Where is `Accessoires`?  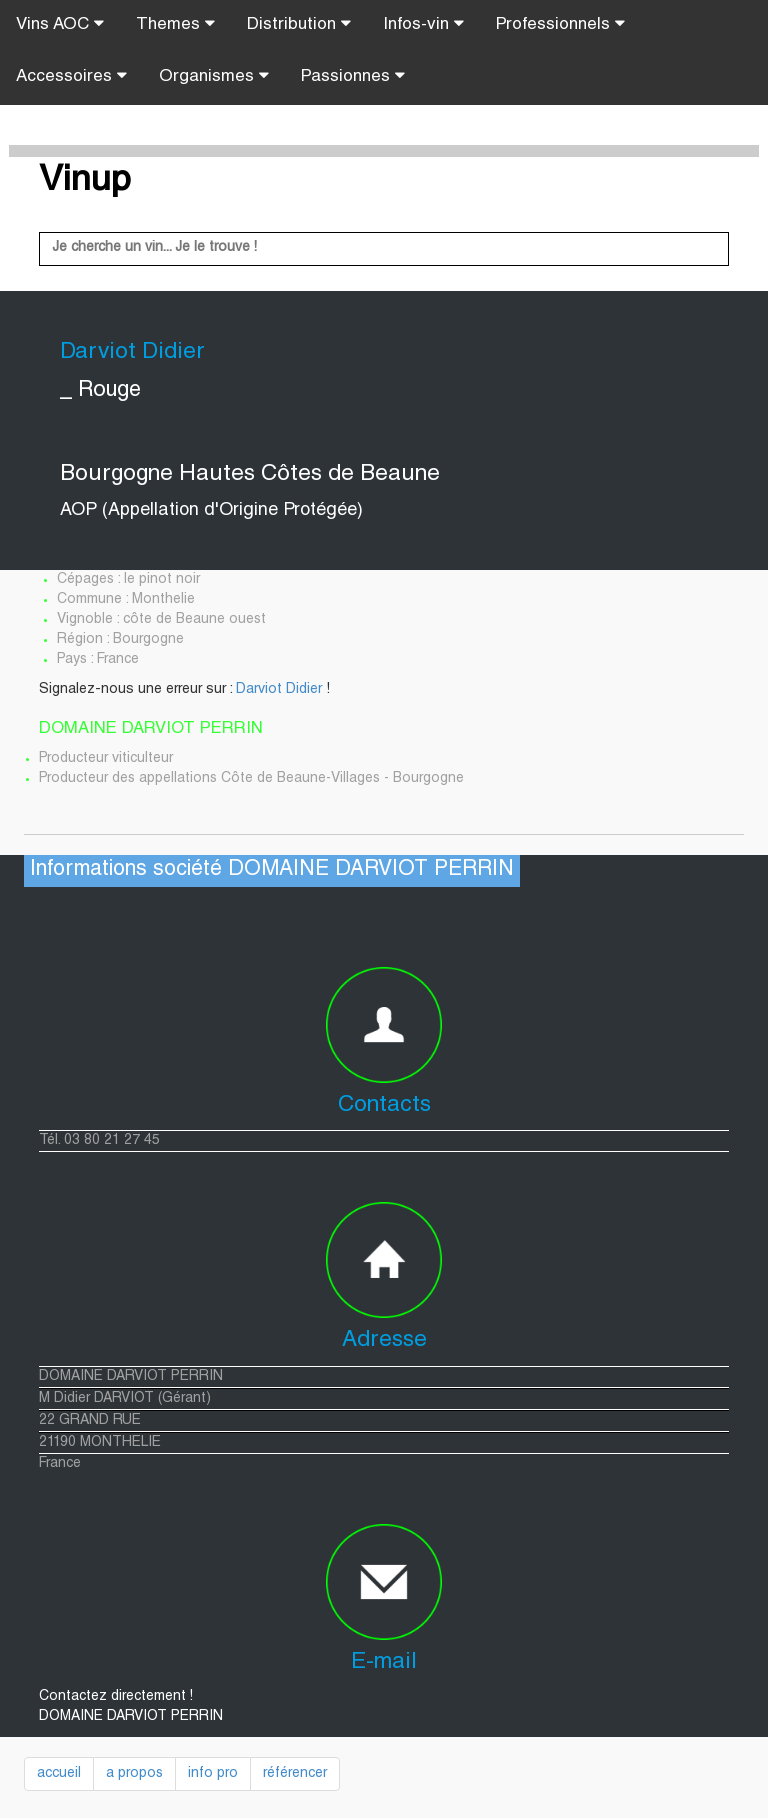
Accessoires is located at coordinates (71, 76).